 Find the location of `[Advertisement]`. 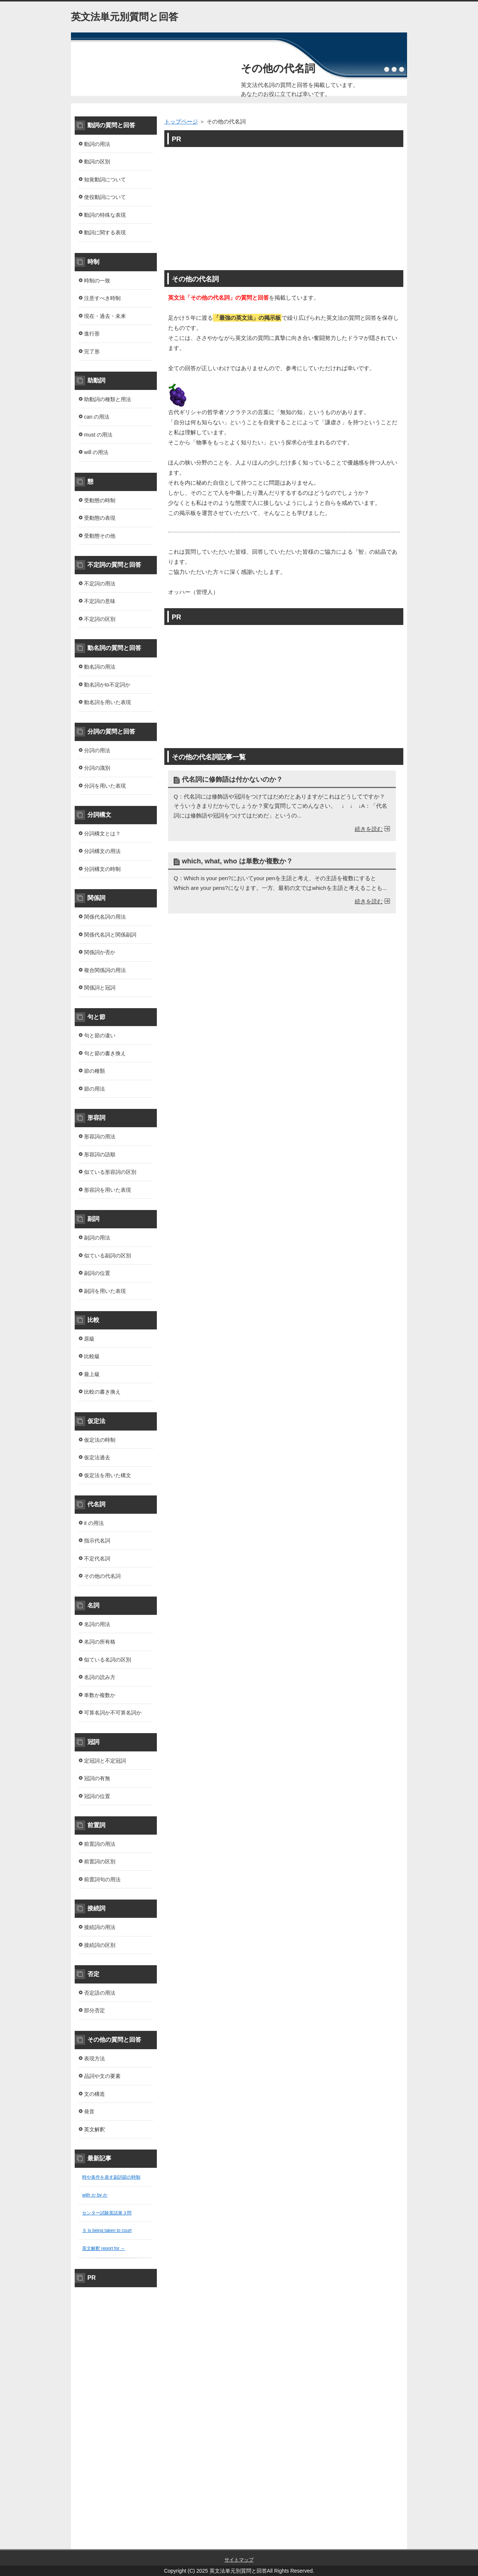

[Advertisement] is located at coordinates (284, 205).